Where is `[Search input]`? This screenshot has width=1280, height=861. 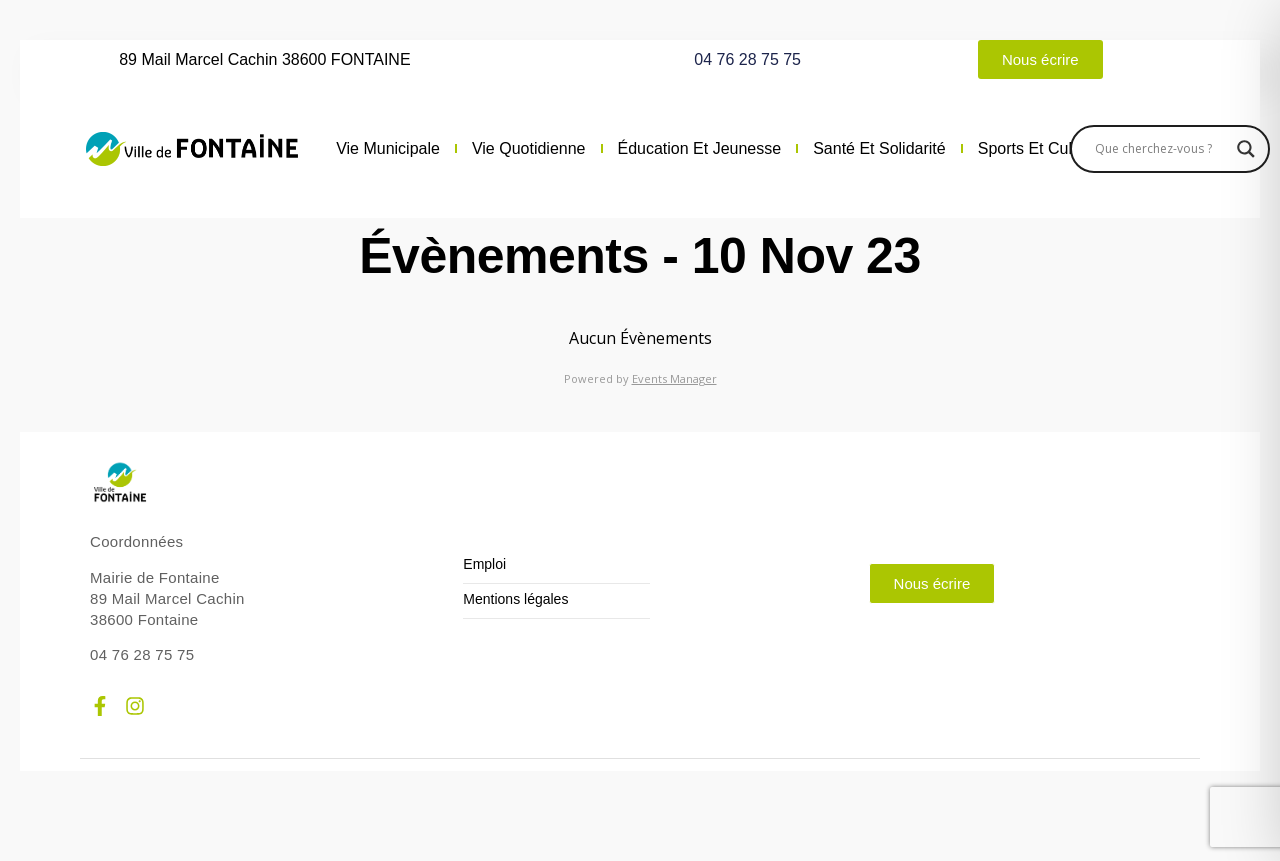
[Search input] is located at coordinates (1161, 149).